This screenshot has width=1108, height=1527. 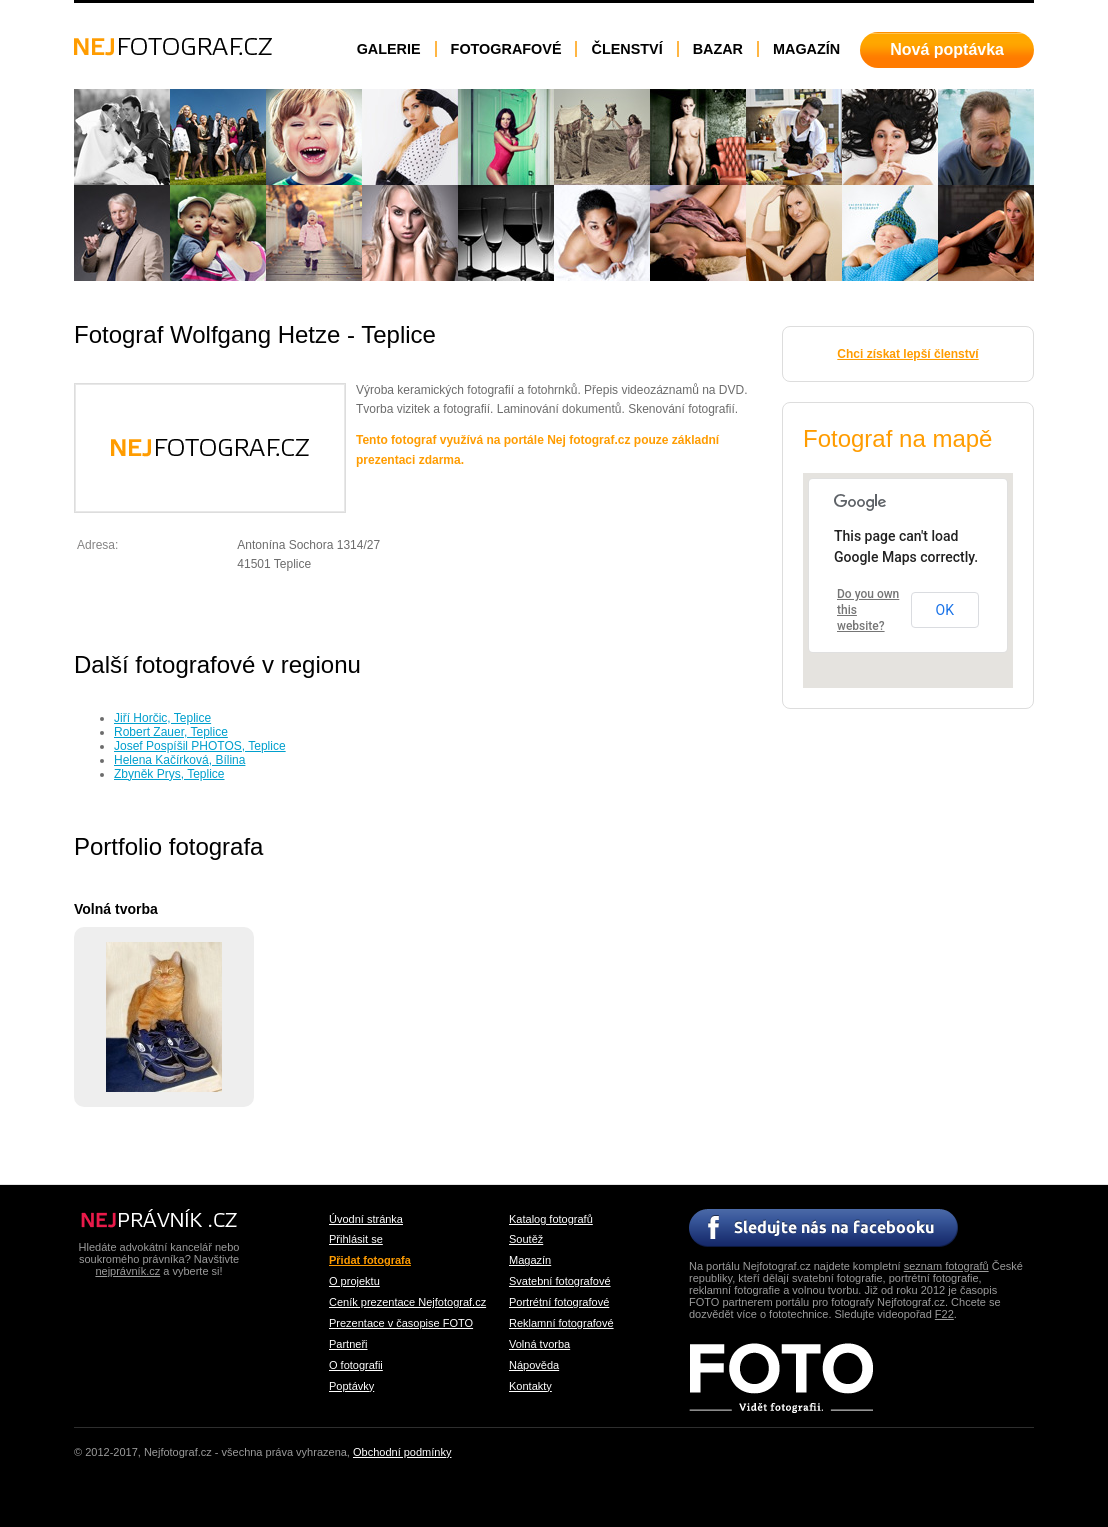 What do you see at coordinates (179, 760) in the screenshot?
I see `Helena Kačírková, Bílina` at bounding box center [179, 760].